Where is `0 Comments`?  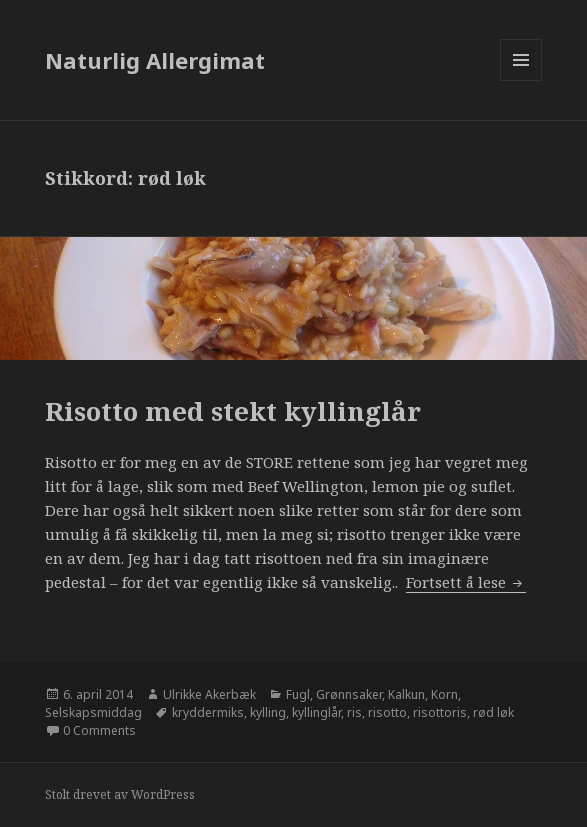 0 Comments is located at coordinates (99, 730).